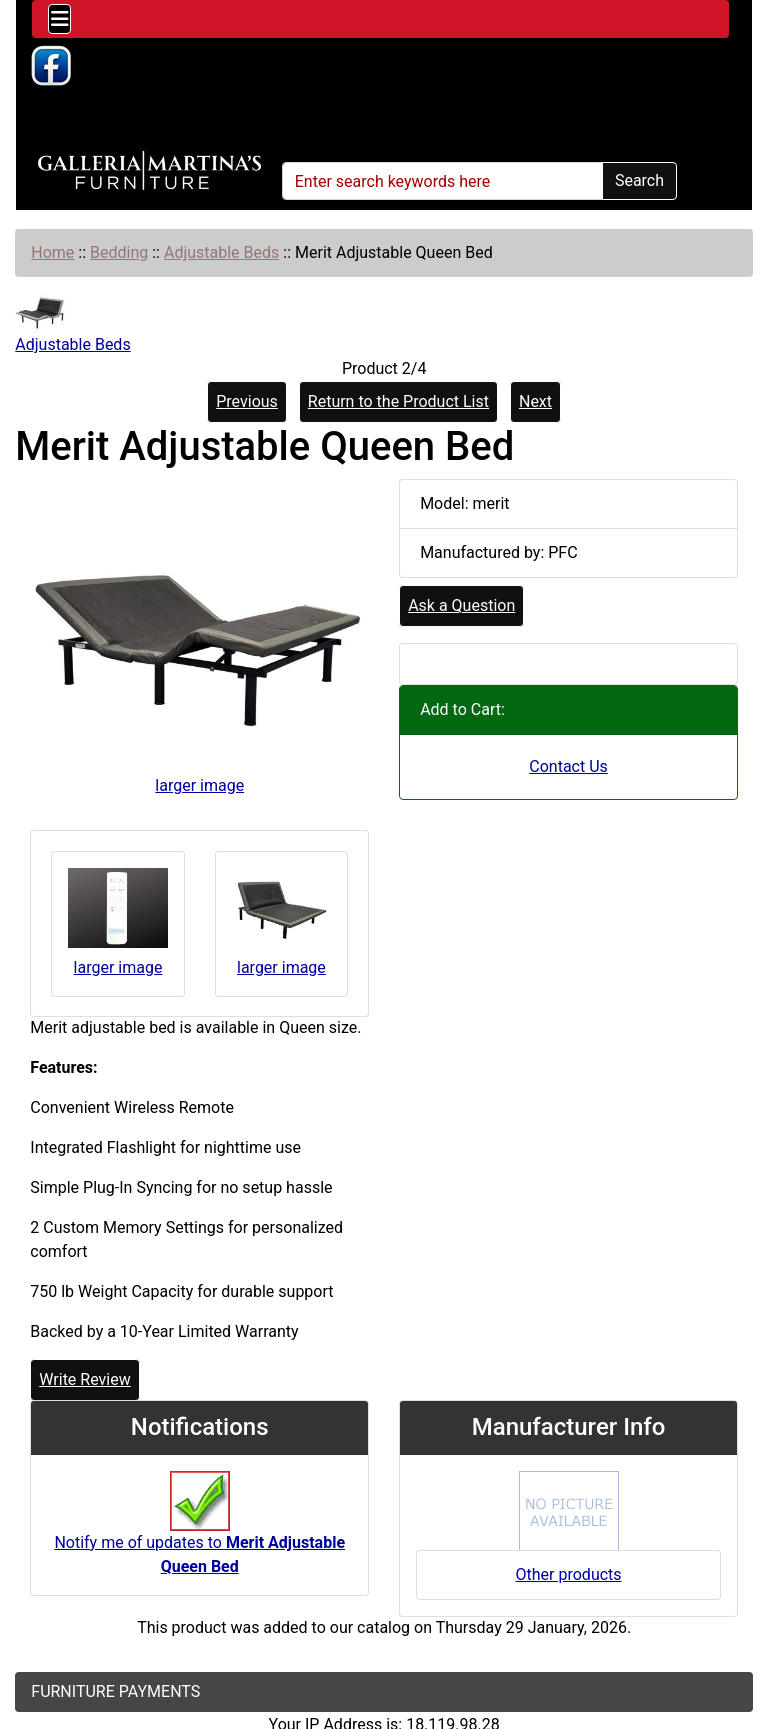  I want to click on Other products, so click(569, 1574).